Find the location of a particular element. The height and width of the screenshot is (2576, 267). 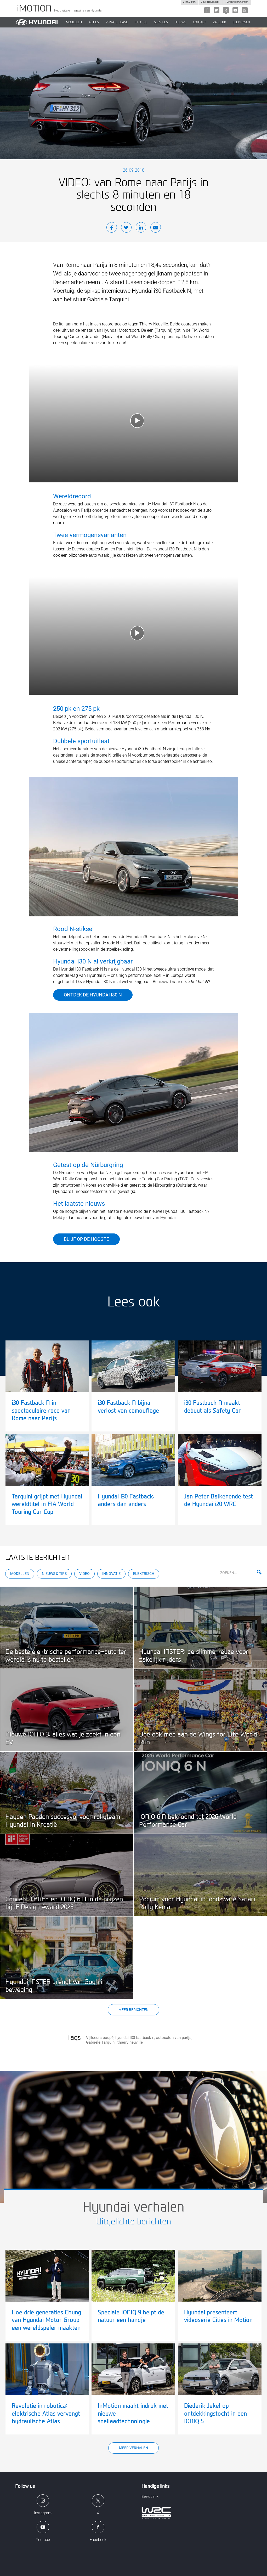

NIEUWS is located at coordinates (180, 22).